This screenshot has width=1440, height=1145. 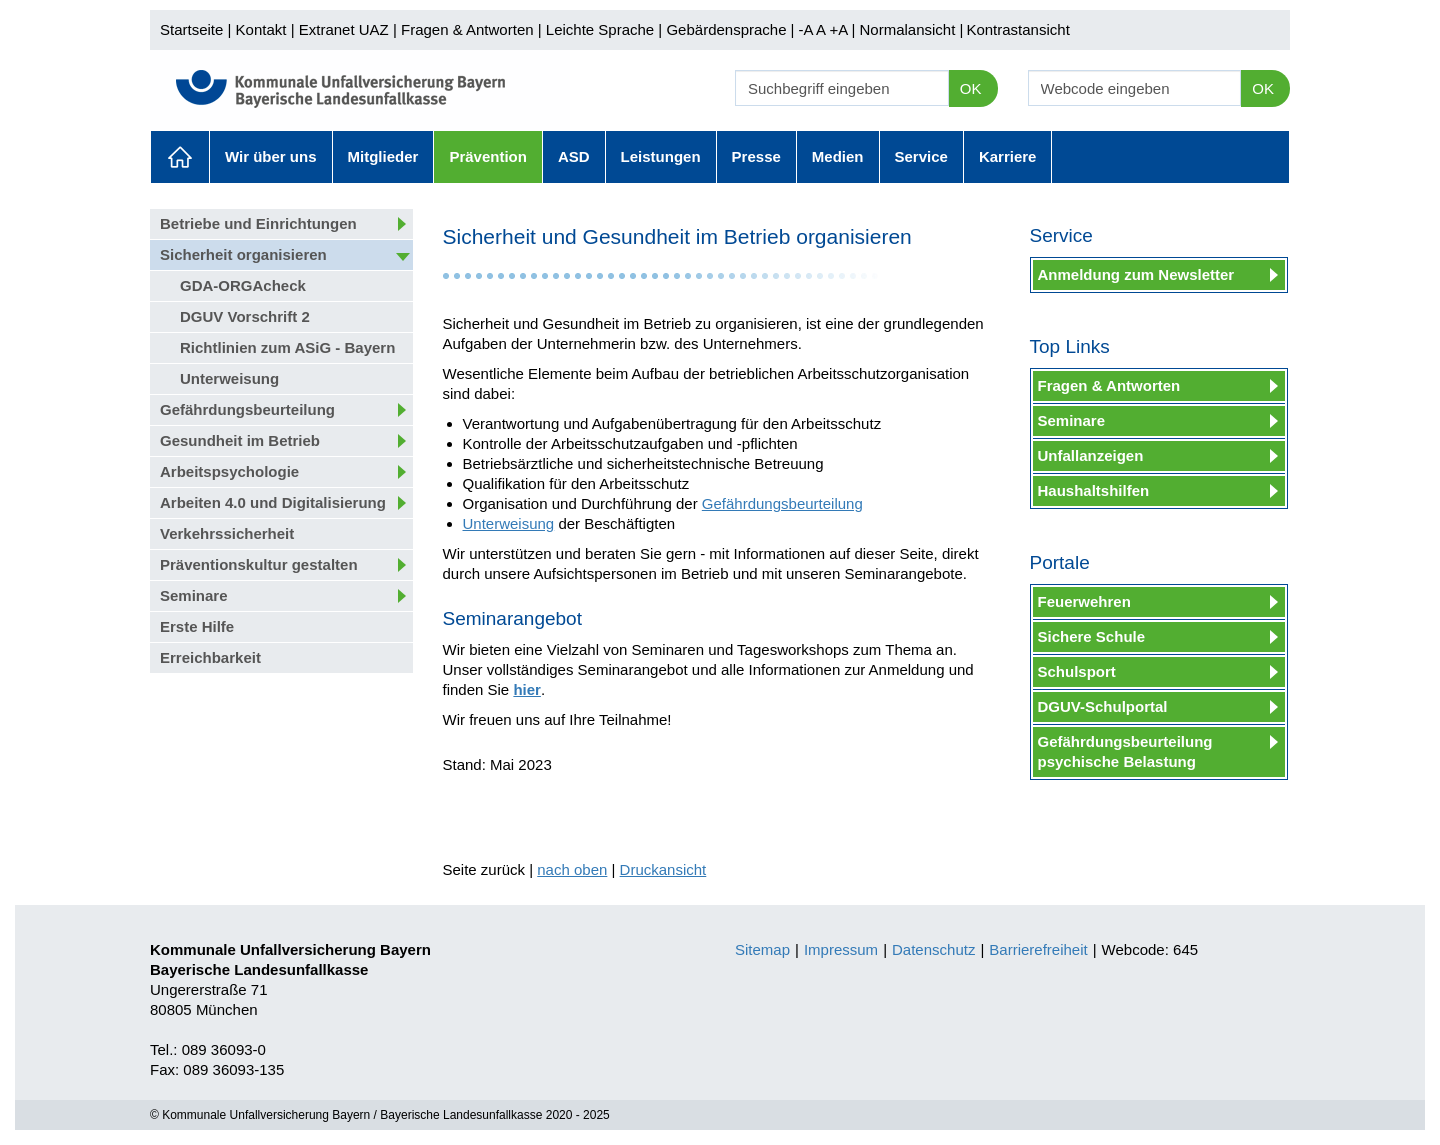 I want to click on OK, so click(x=971, y=88).